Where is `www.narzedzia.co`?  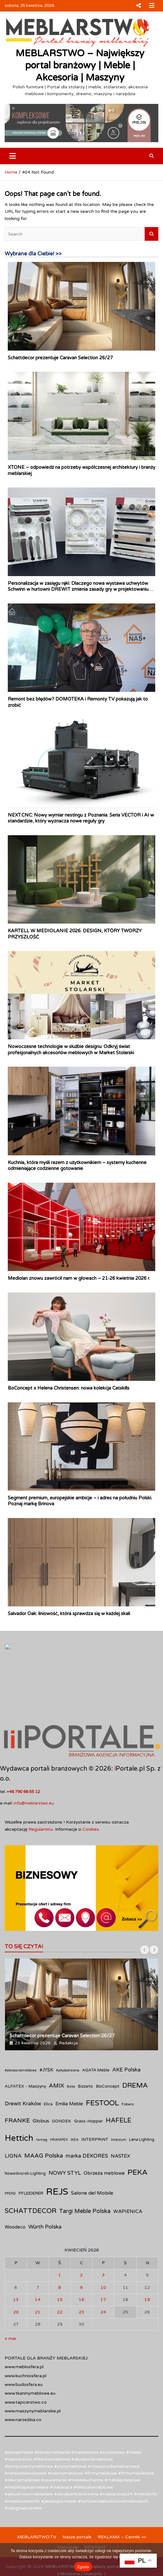 www.narzedzia.co is located at coordinates (23, 2388).